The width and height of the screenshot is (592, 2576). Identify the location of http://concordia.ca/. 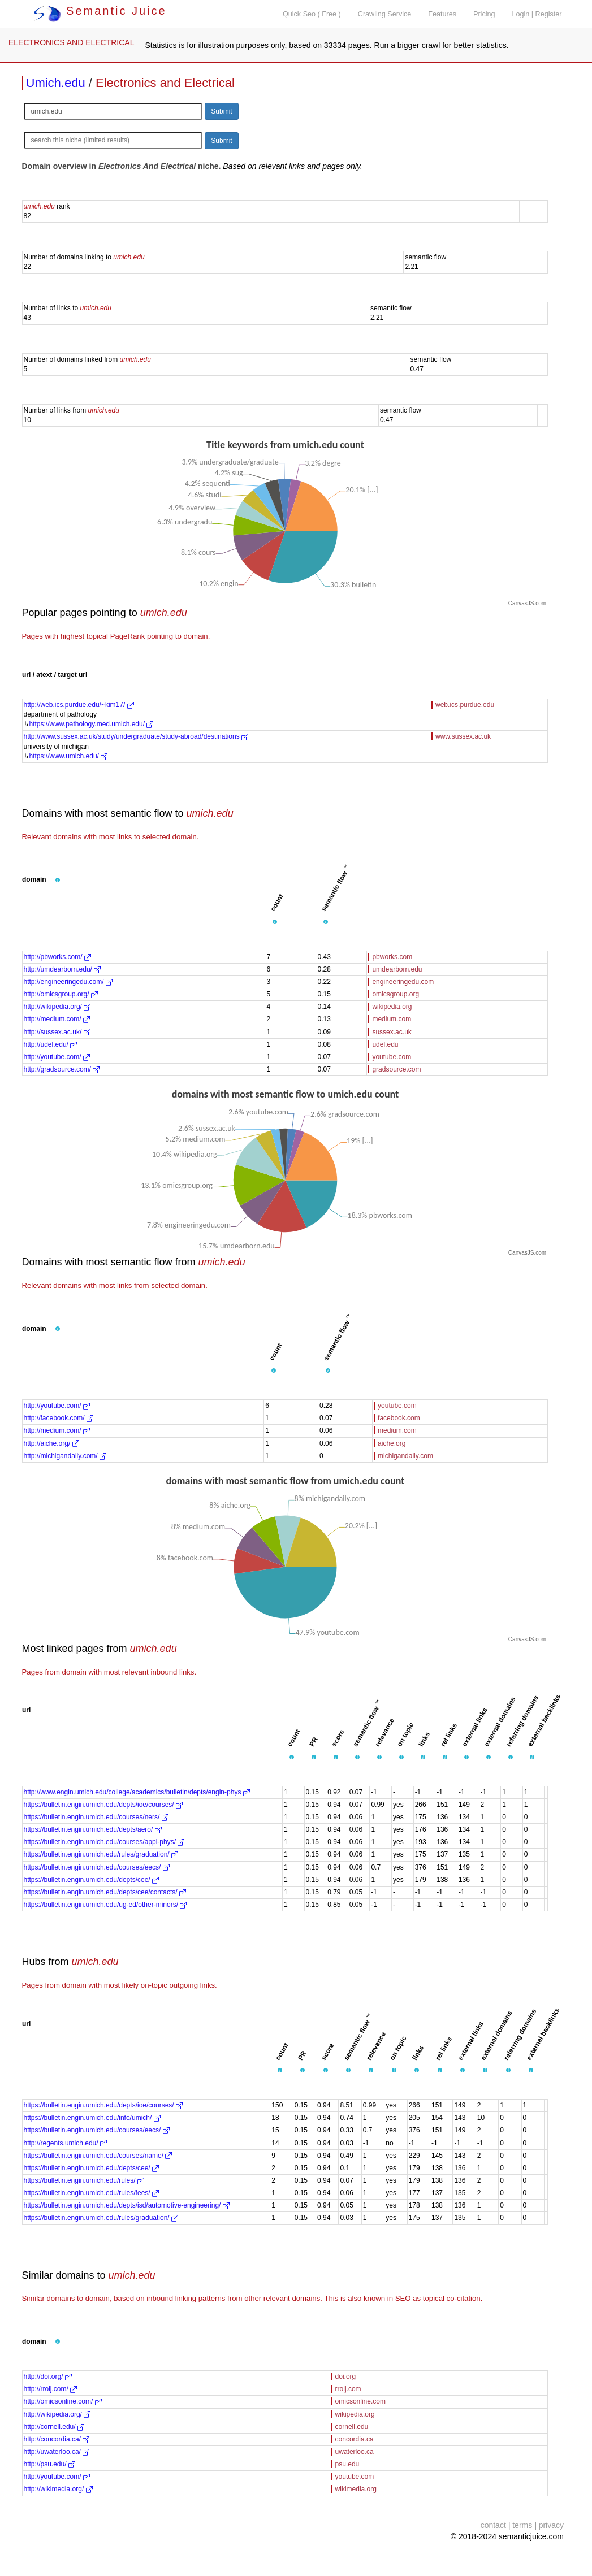
(57, 2439).